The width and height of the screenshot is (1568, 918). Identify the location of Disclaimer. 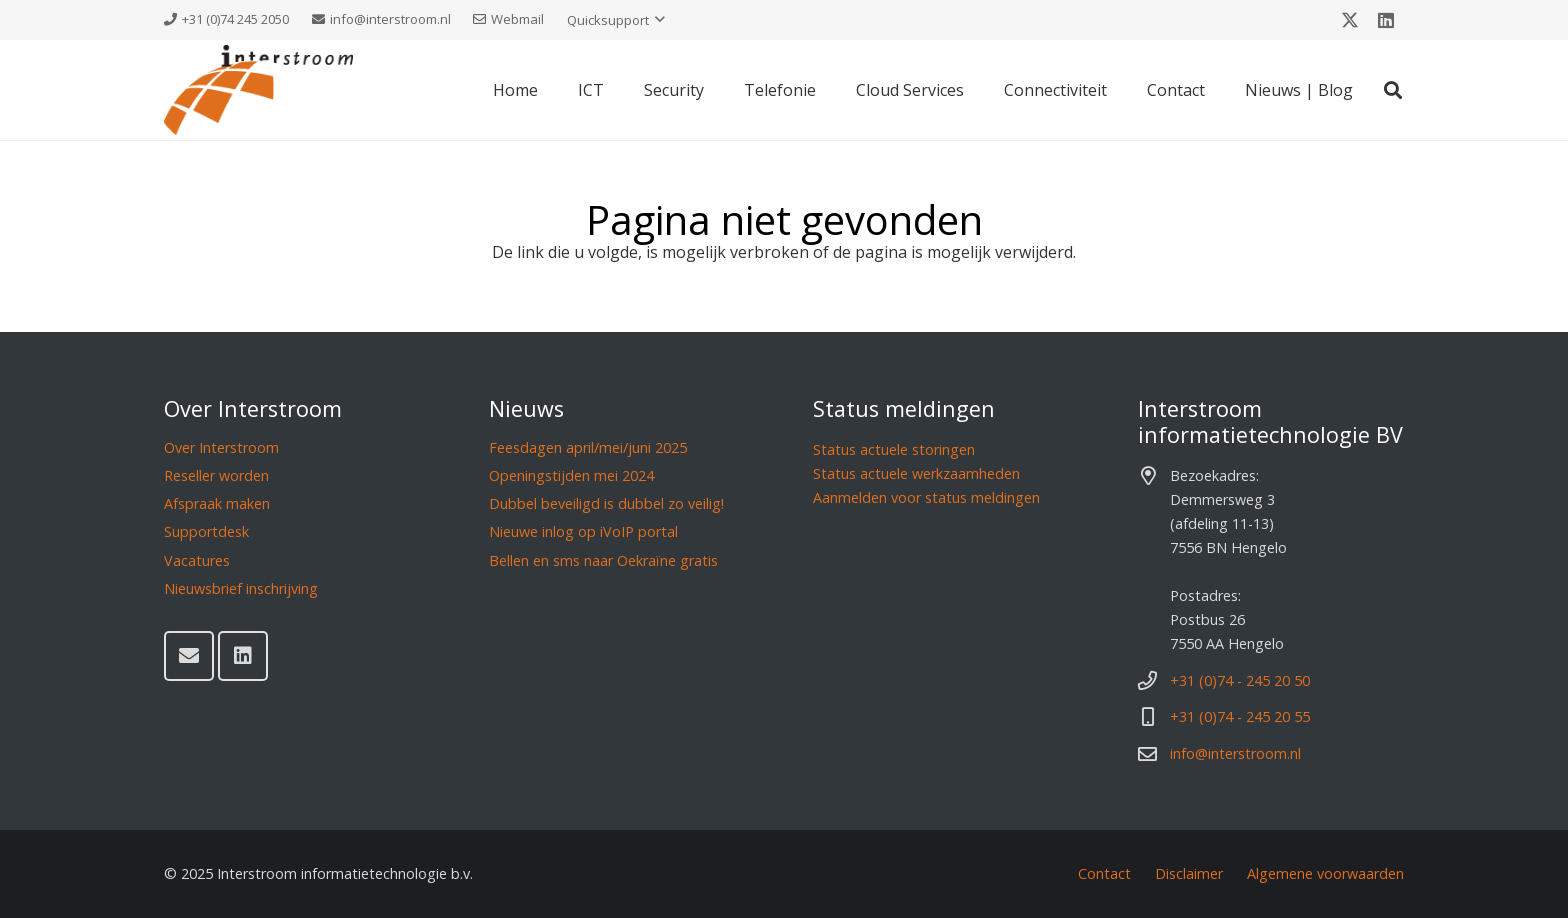
(1189, 873).